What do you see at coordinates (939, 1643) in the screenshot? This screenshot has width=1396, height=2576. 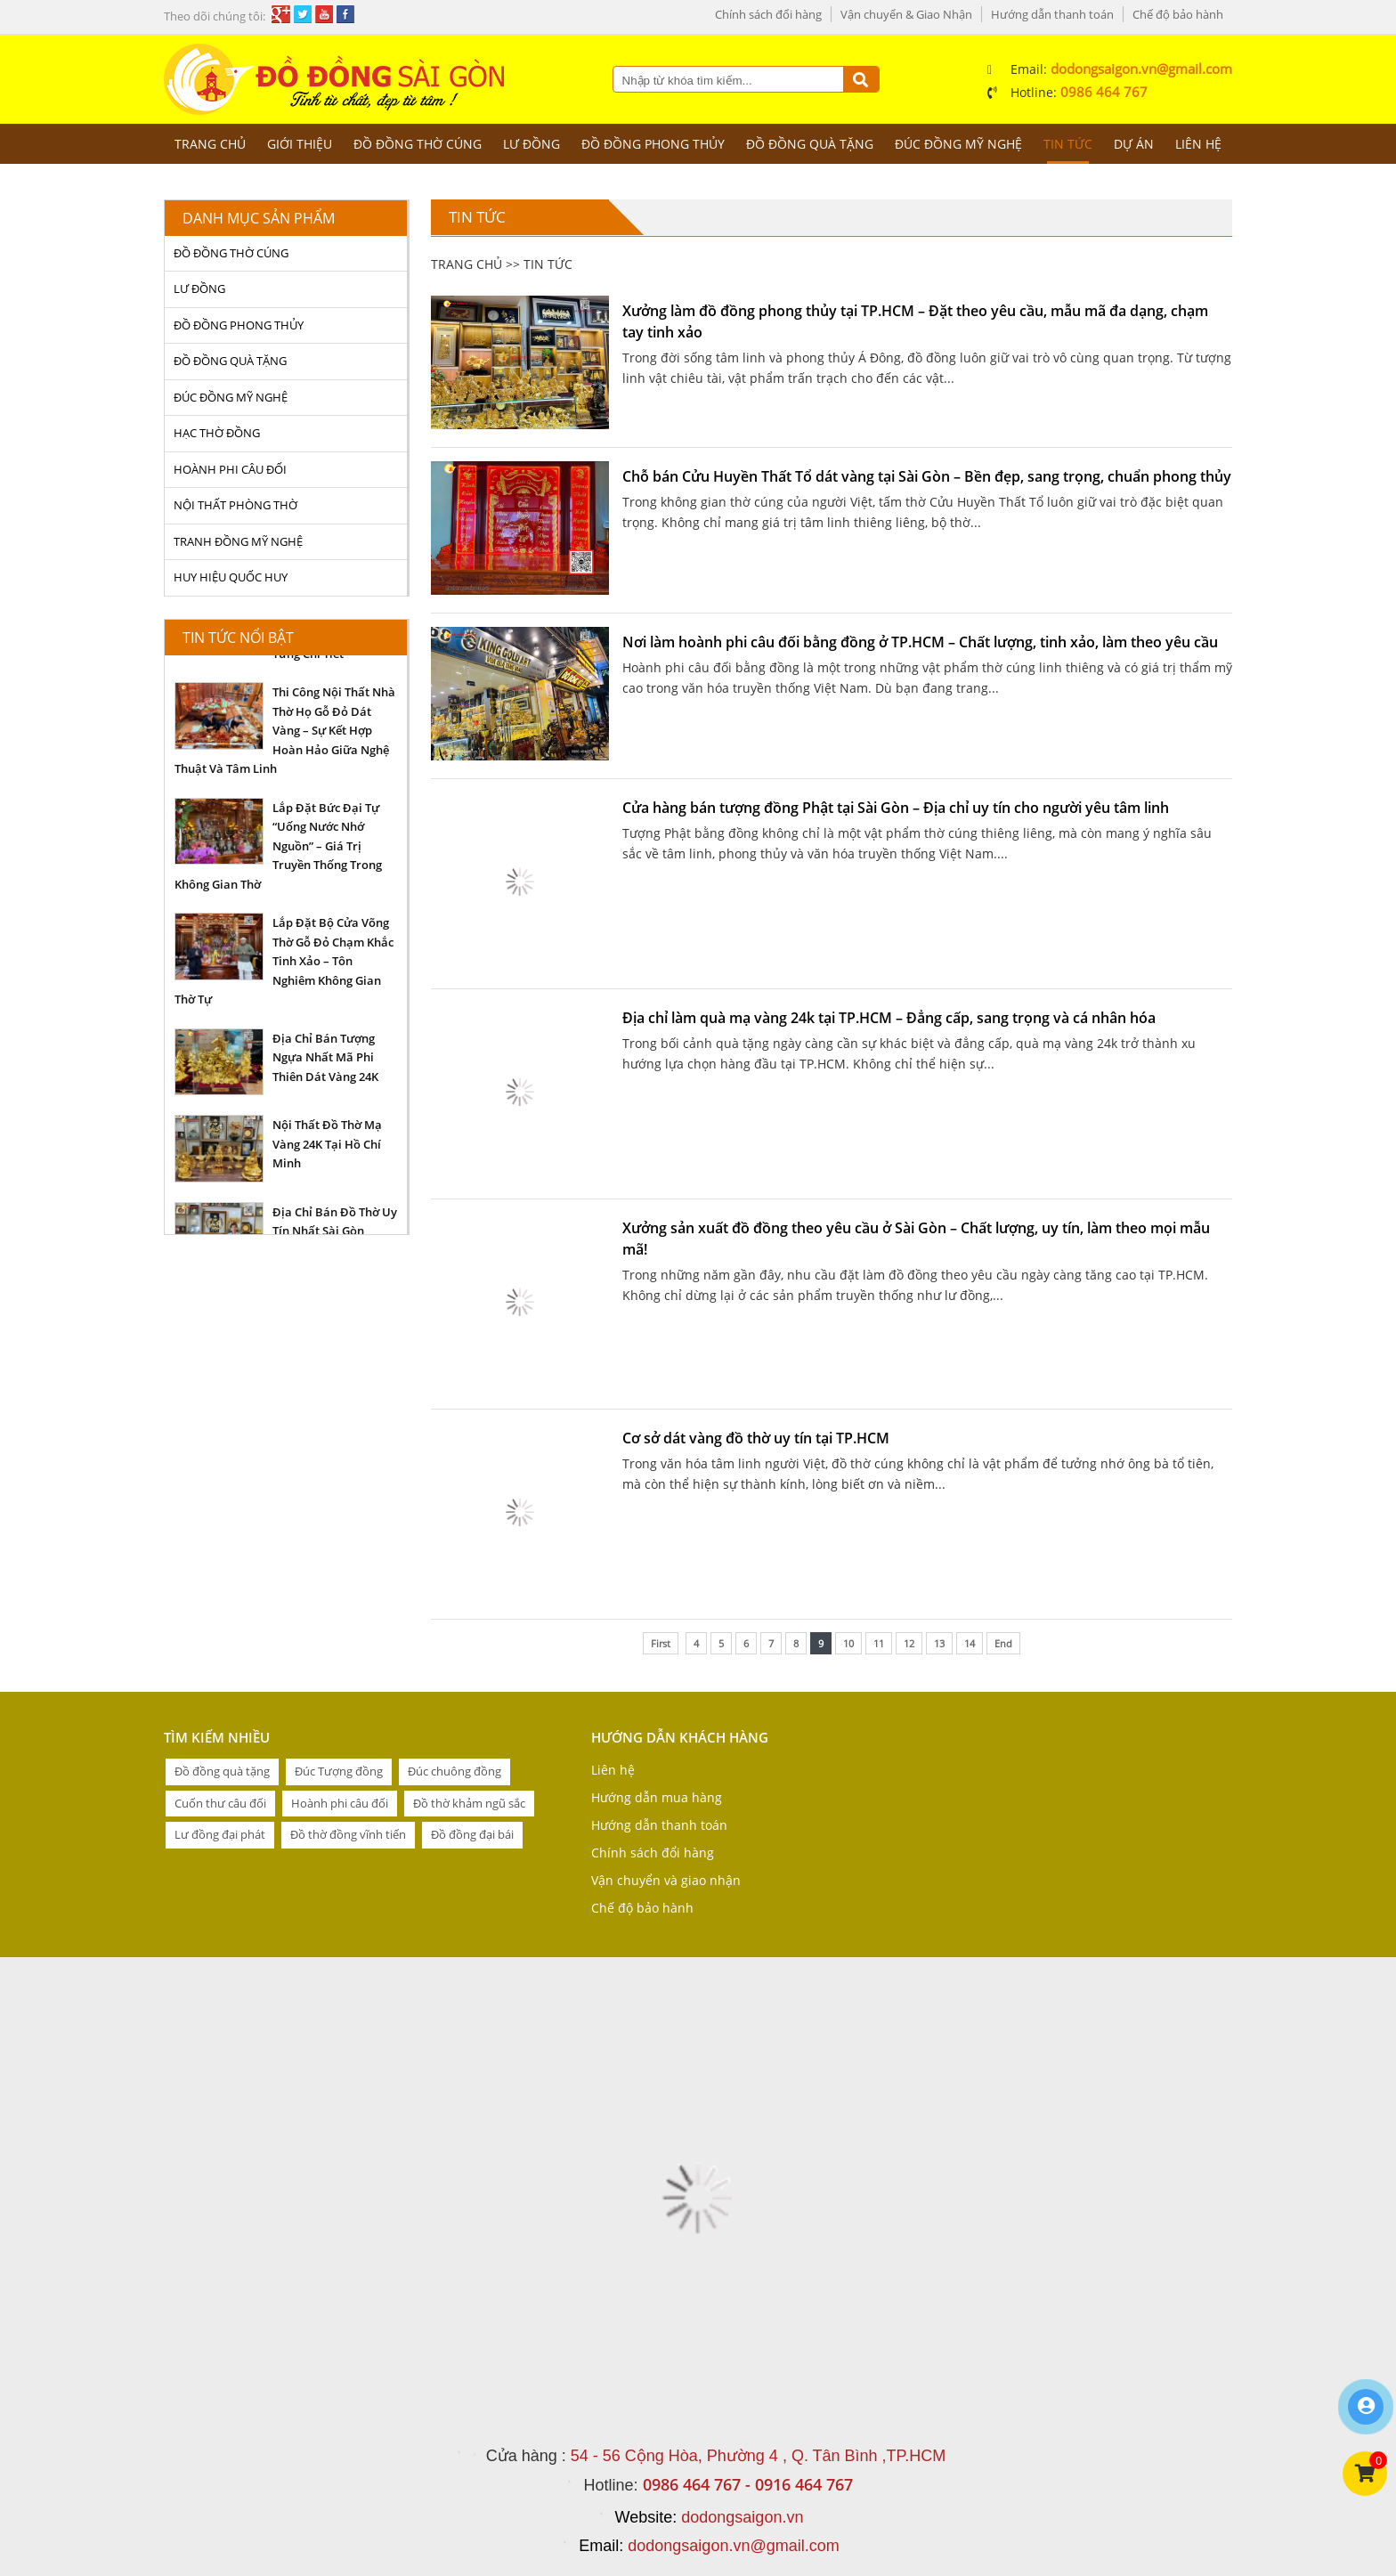 I see `13` at bounding box center [939, 1643].